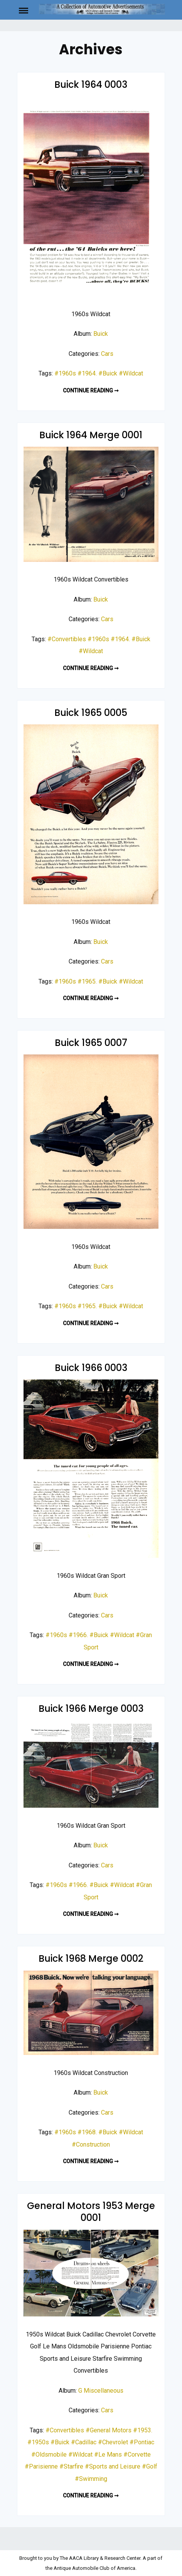 This screenshot has height=2576, width=182. Describe the element at coordinates (91, 1042) in the screenshot. I see `Buick 1965 0007` at that location.